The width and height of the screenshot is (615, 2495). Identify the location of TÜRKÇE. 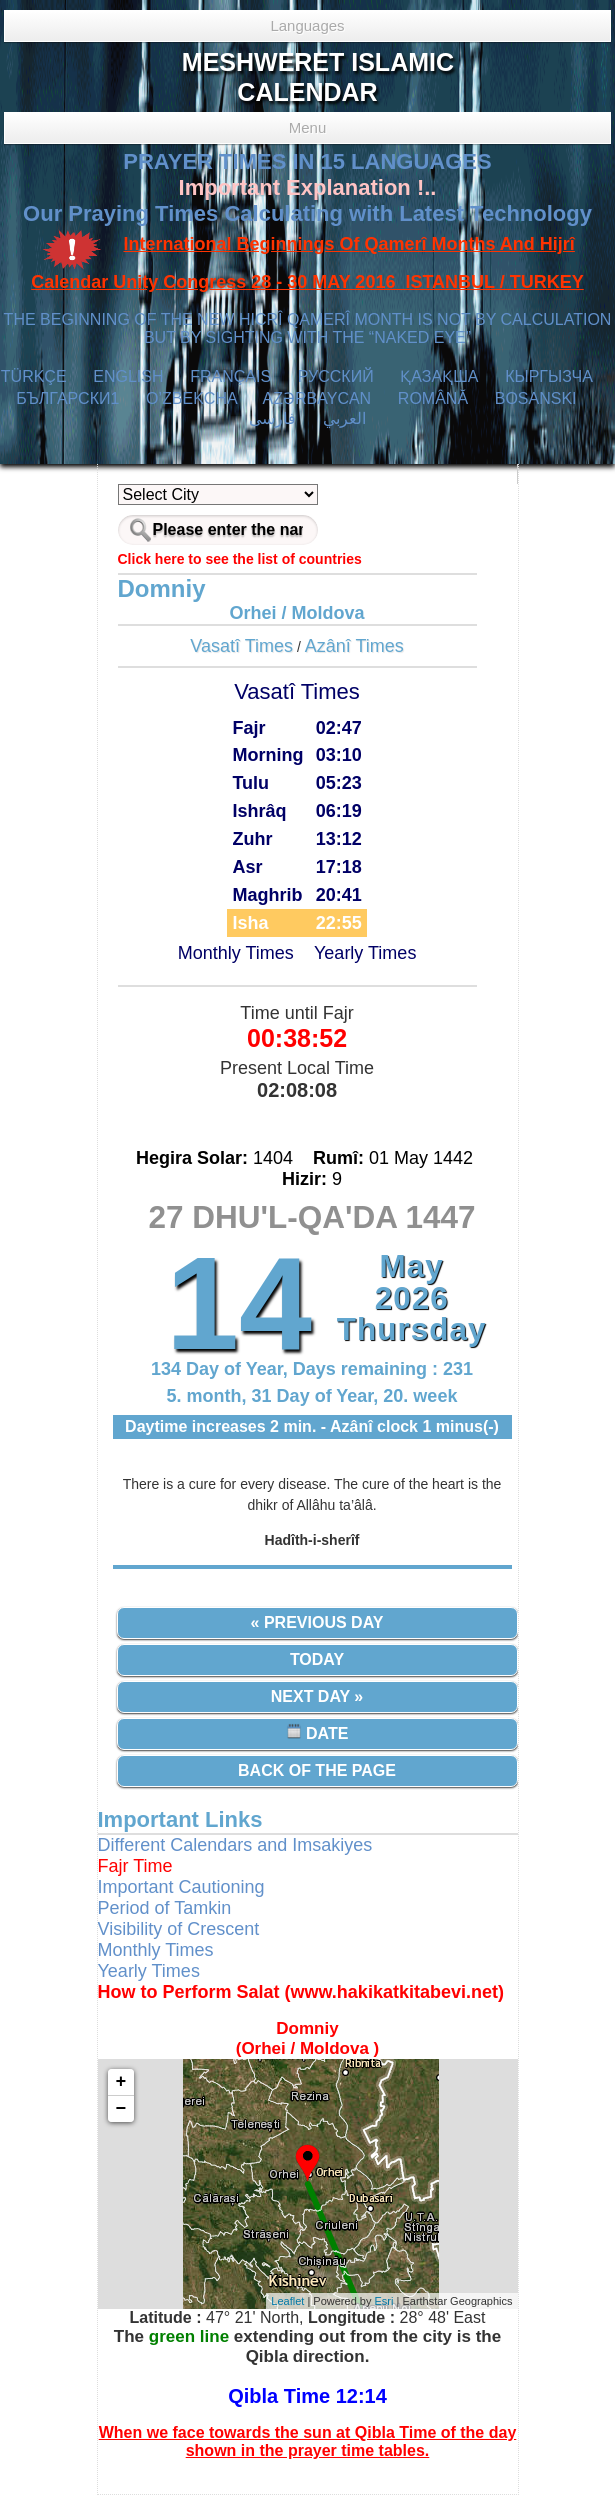
(34, 376).